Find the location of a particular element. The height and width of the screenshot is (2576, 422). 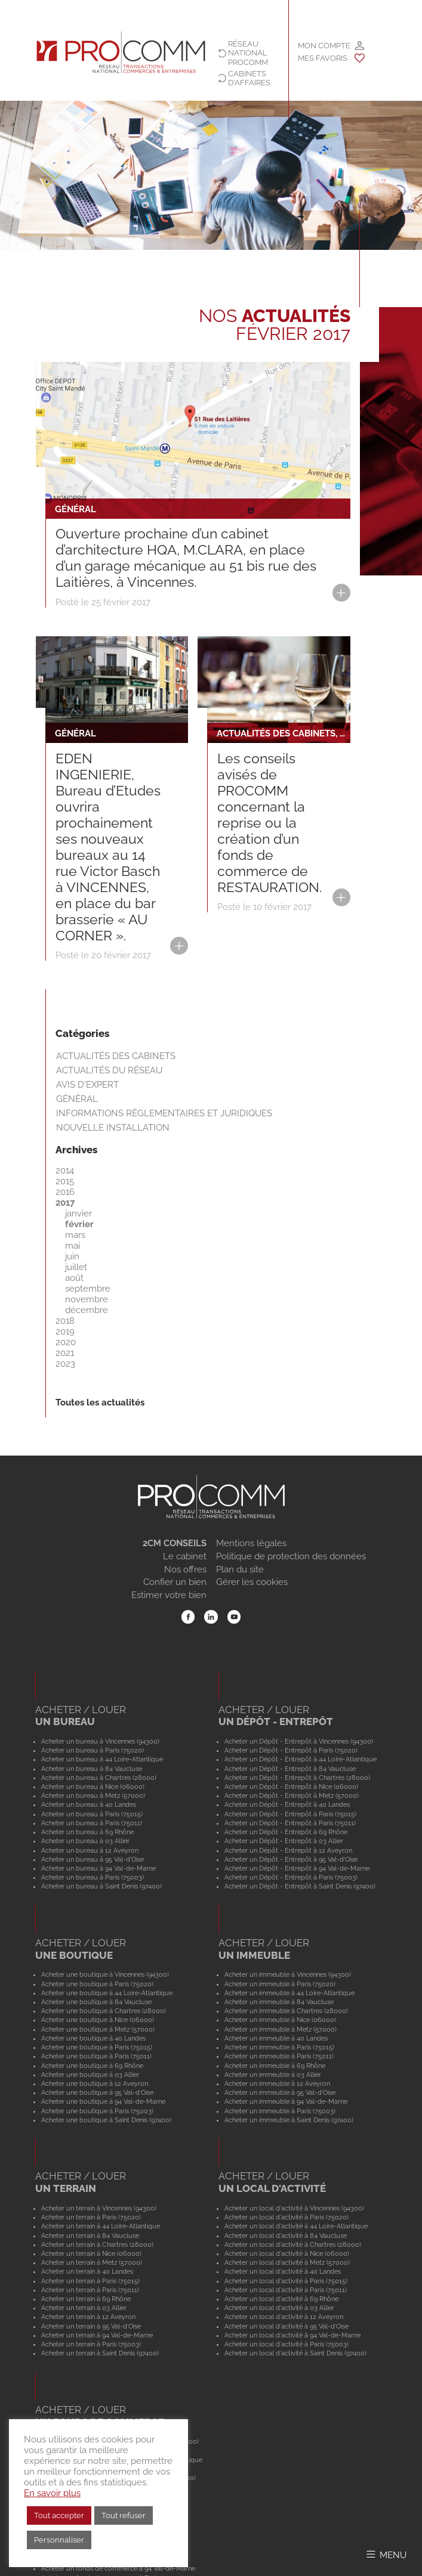

Avis d'expert is located at coordinates (87, 1084).